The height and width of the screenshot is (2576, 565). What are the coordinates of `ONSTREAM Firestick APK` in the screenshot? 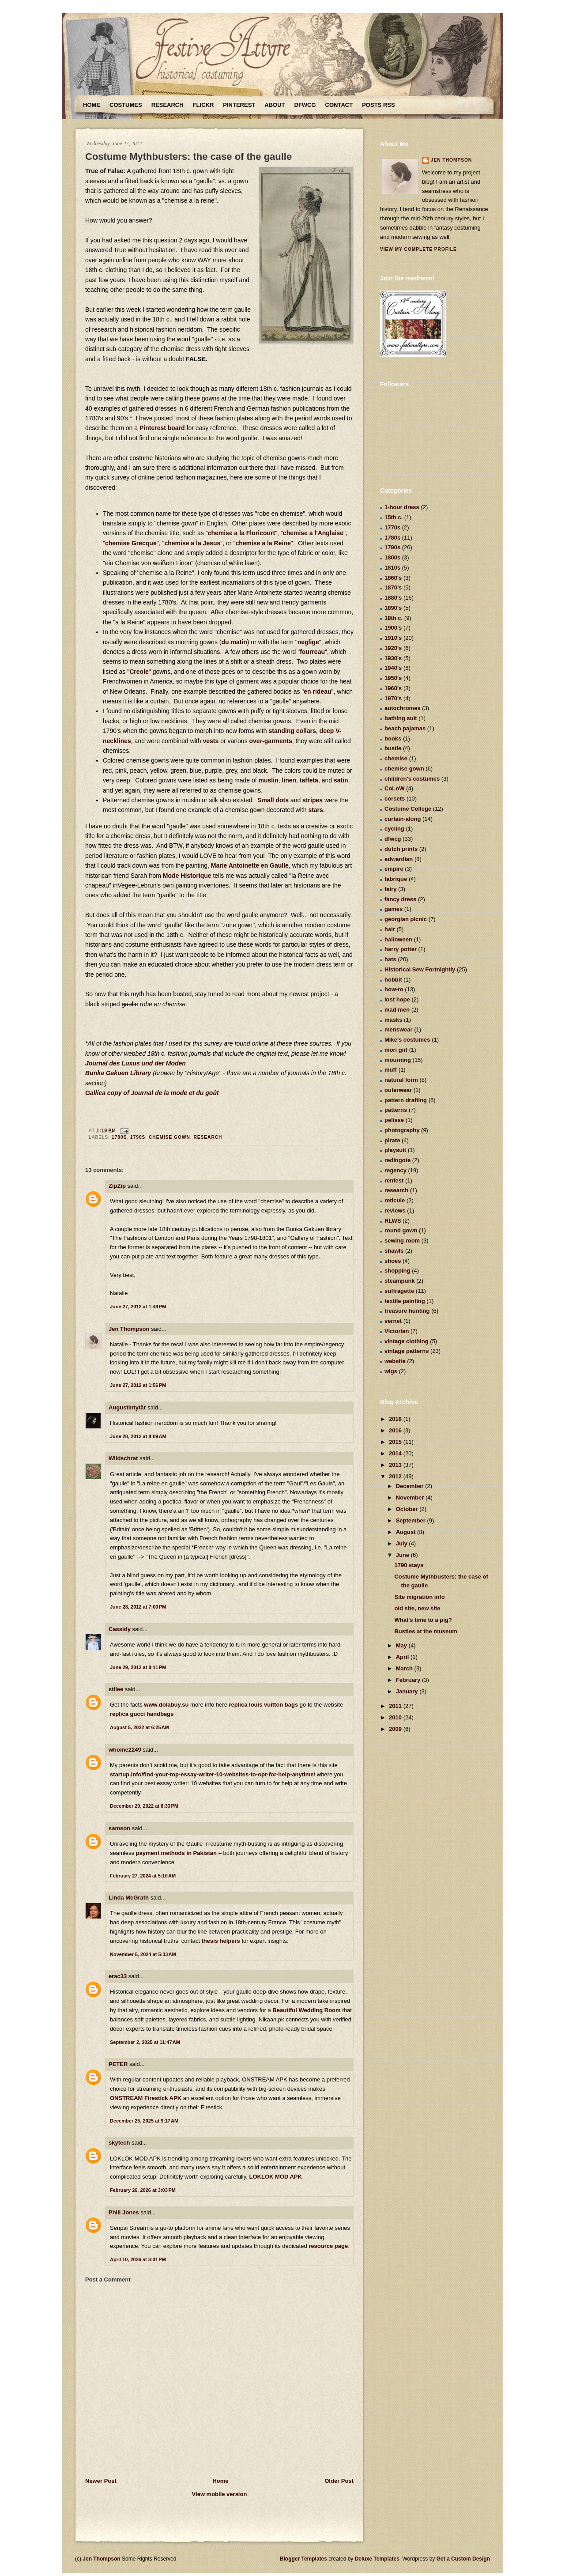 It's located at (145, 2098).